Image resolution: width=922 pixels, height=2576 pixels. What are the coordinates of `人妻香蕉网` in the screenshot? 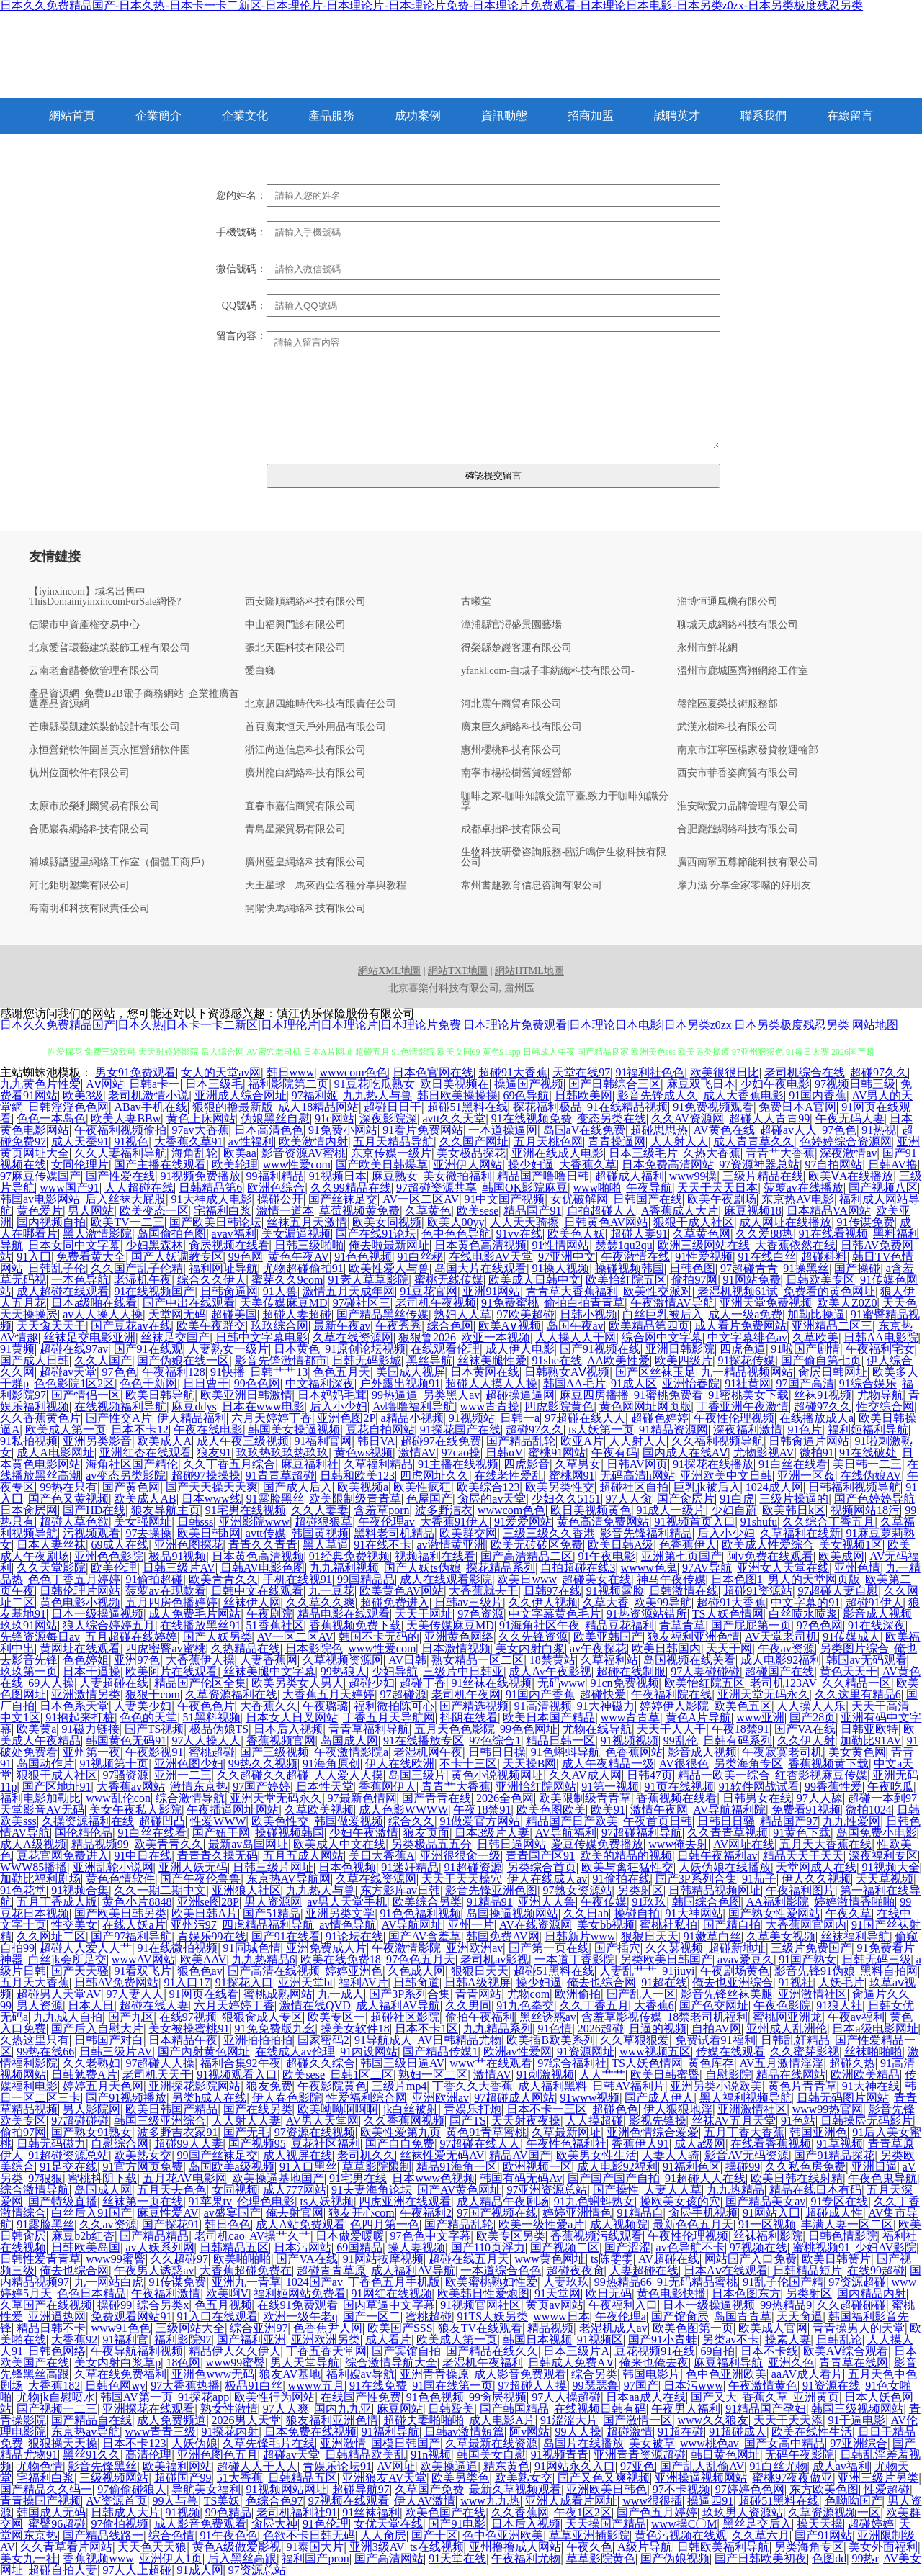 It's located at (268, 1660).